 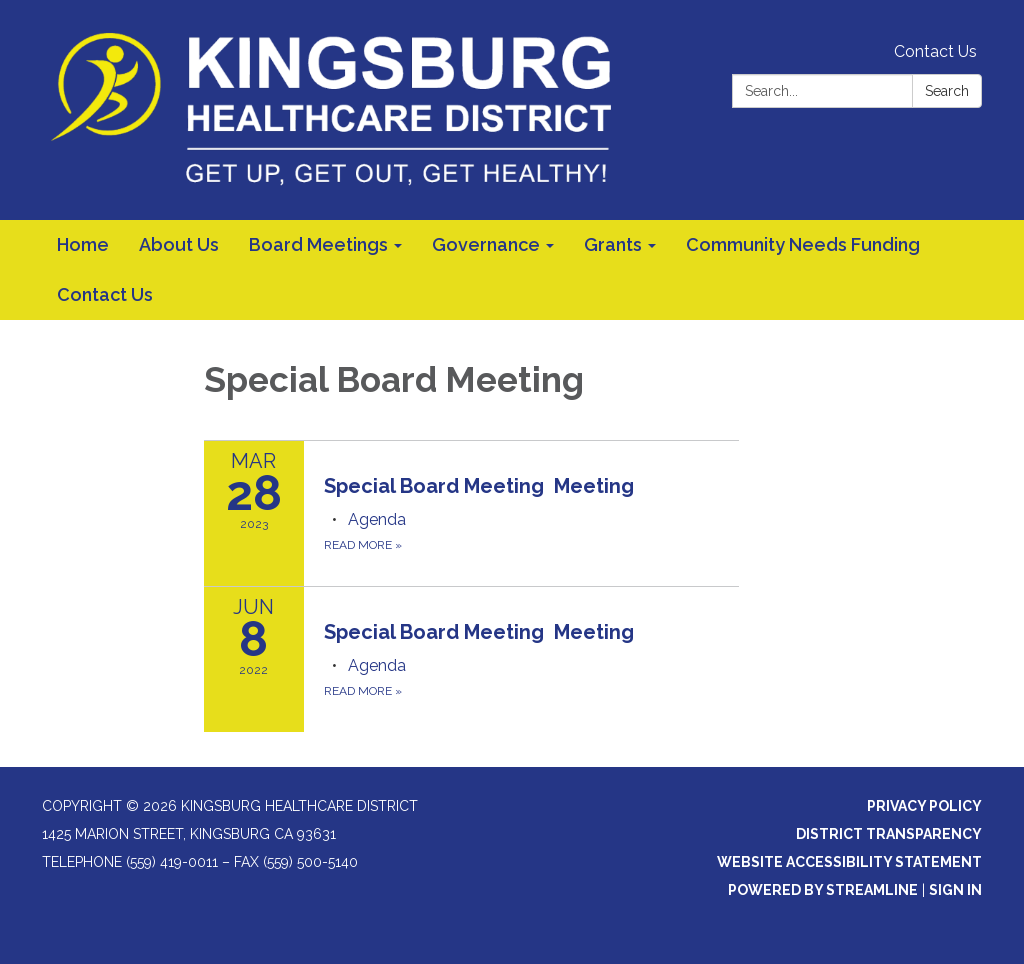 I want to click on Privacy Policy, so click(x=924, y=806).